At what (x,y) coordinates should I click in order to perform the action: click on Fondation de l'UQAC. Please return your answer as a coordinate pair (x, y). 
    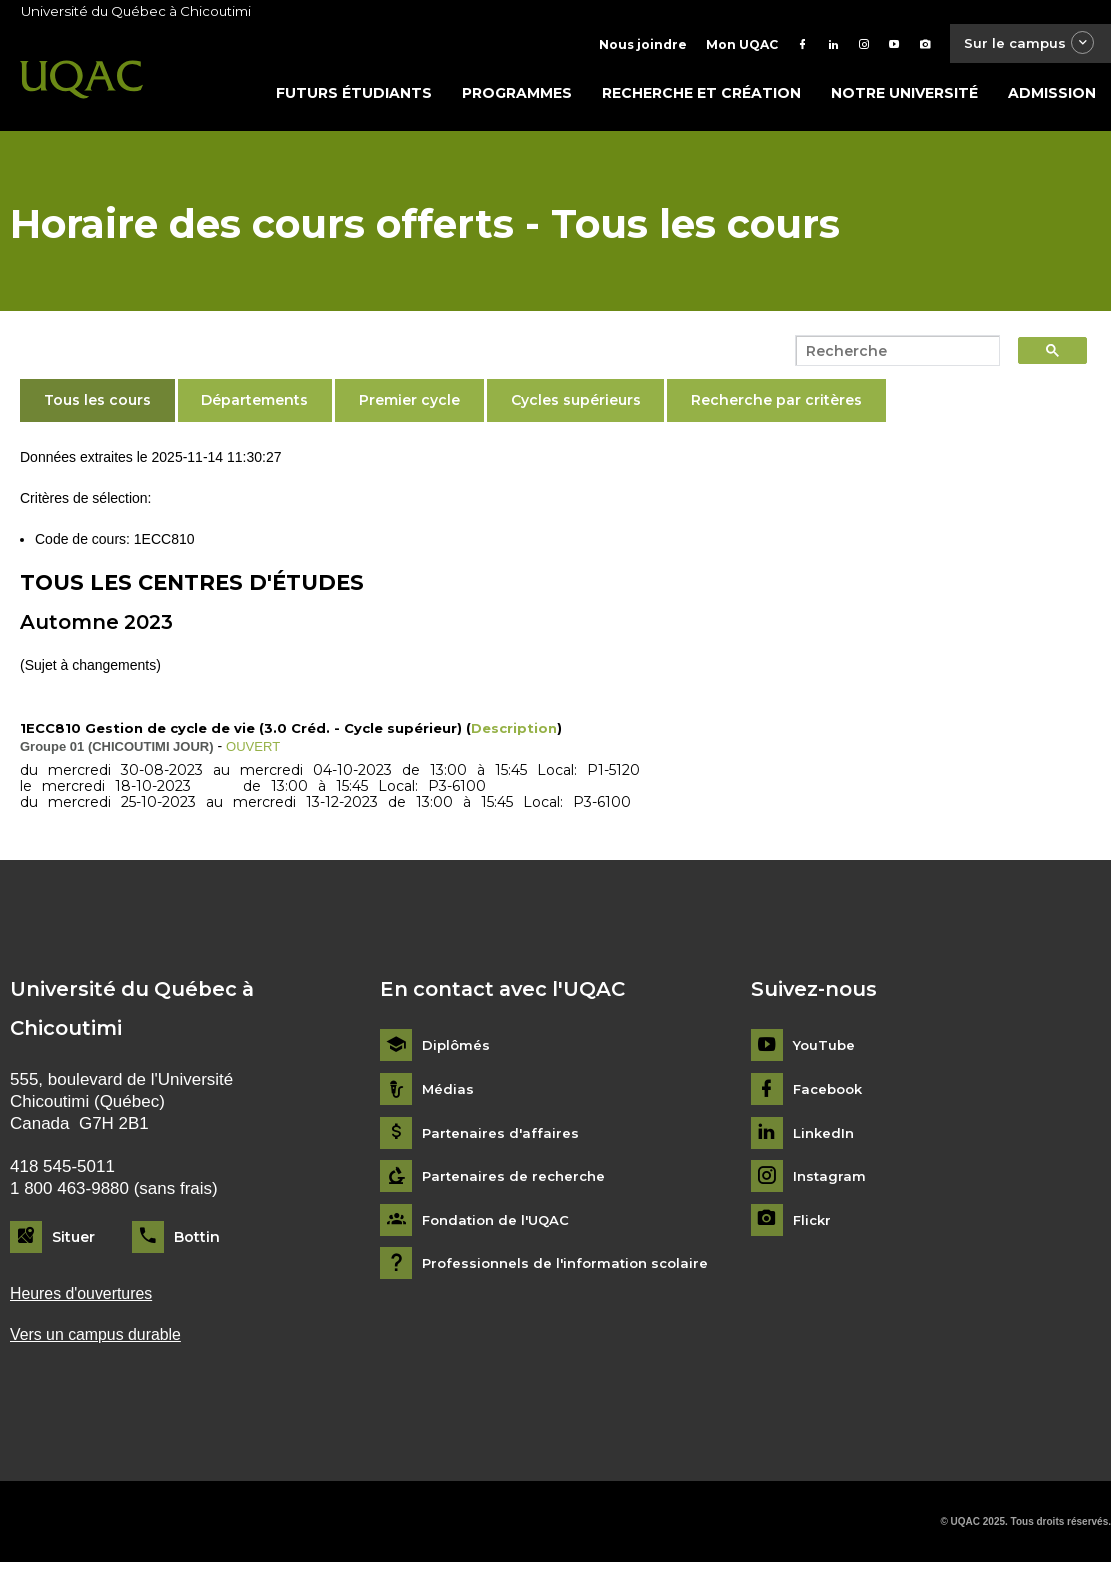
    Looking at the image, I should click on (500, 1224).